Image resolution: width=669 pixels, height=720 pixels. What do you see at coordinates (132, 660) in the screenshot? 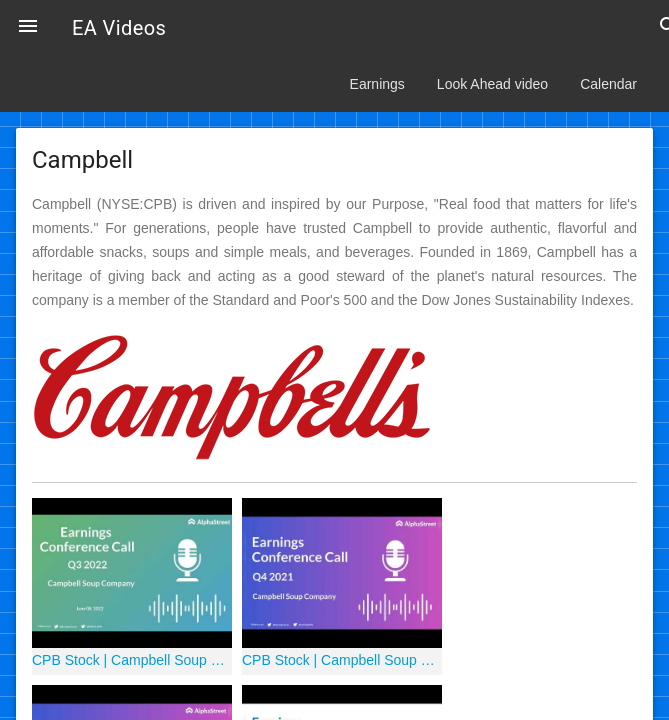
I see `CPB Stock | Campbell Soup Company Q3 2022 Earnings Call` at bounding box center [132, 660].